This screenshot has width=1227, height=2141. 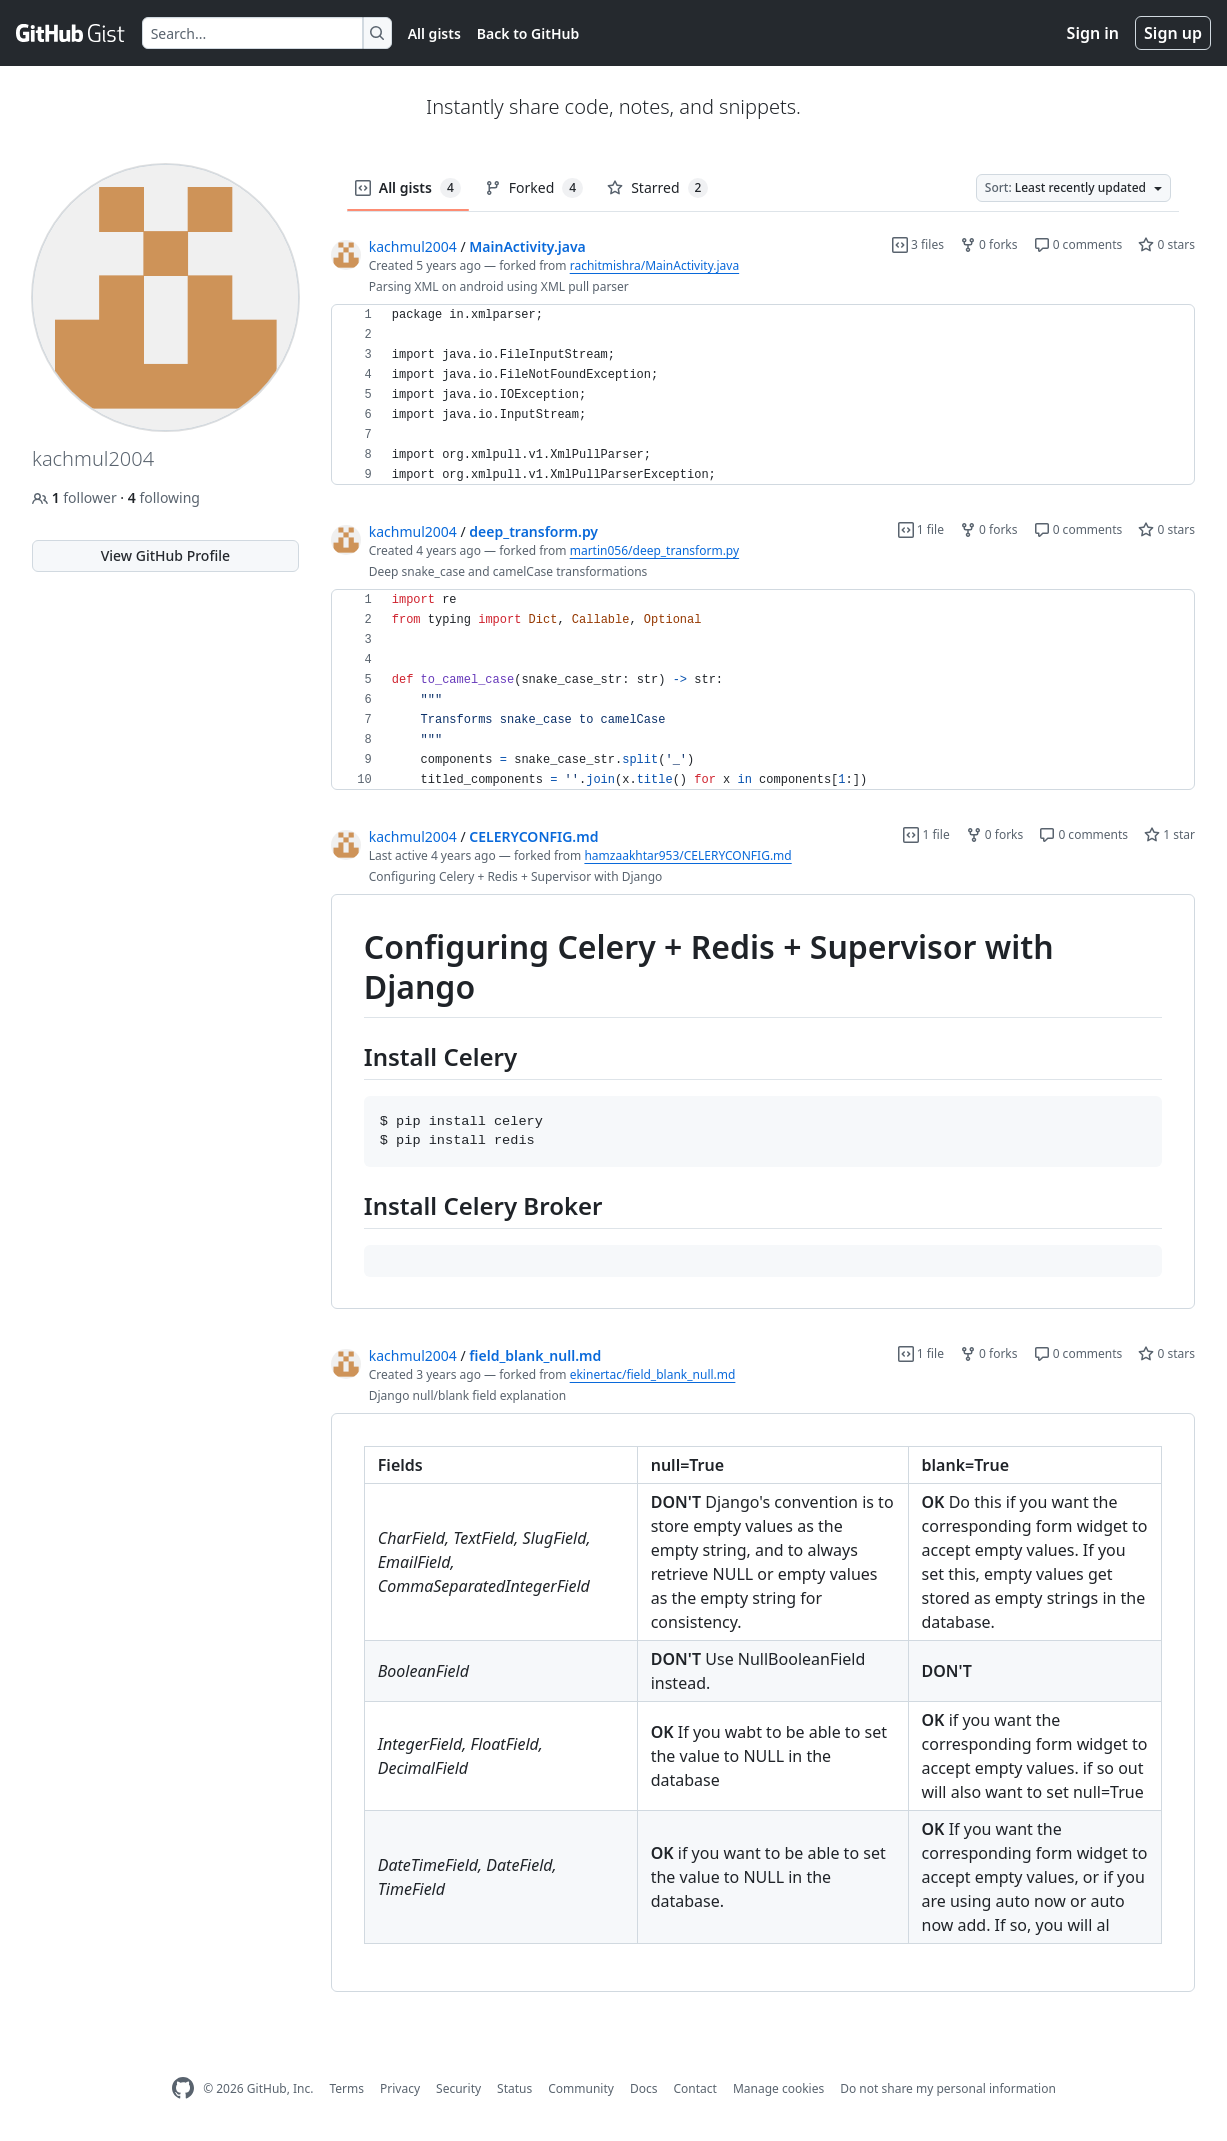 I want to click on 3 files, so click(x=918, y=244).